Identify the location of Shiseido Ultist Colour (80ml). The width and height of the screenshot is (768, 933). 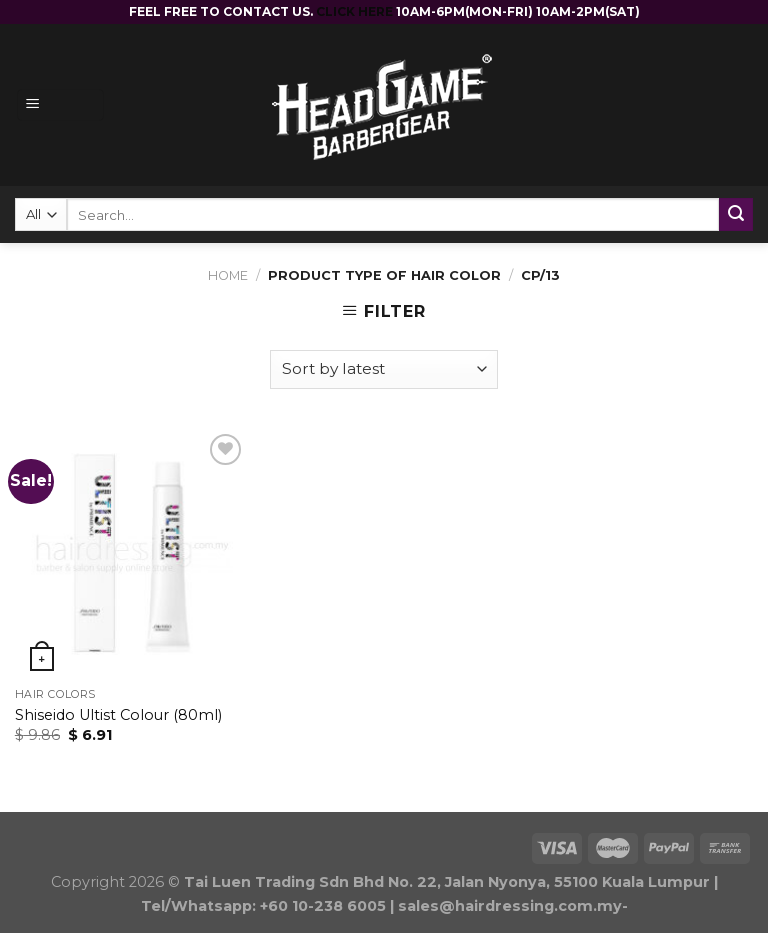
(118, 715).